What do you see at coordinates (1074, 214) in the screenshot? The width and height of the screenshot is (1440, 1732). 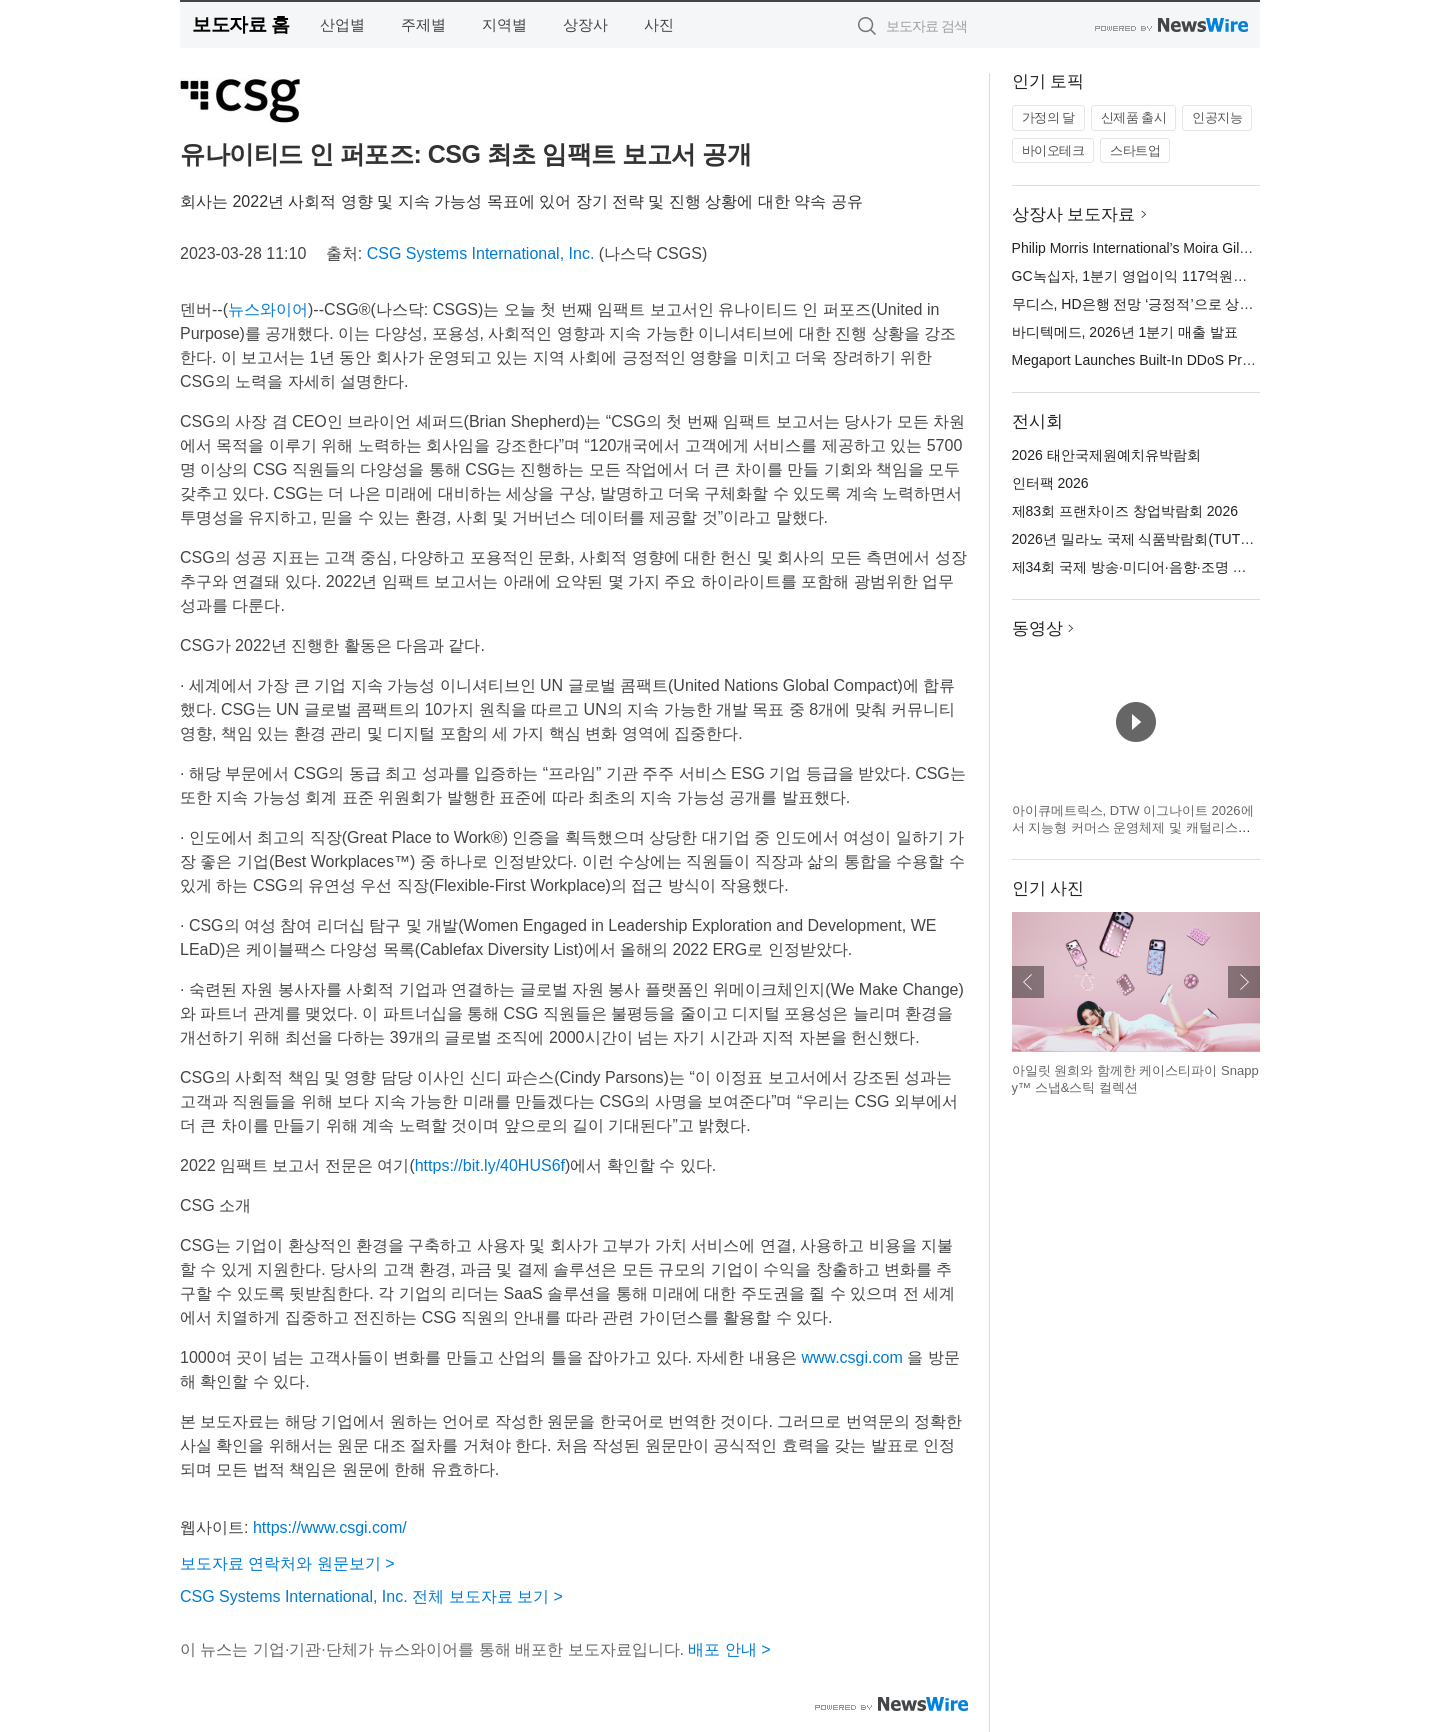 I see `상장사 보도자료` at bounding box center [1074, 214].